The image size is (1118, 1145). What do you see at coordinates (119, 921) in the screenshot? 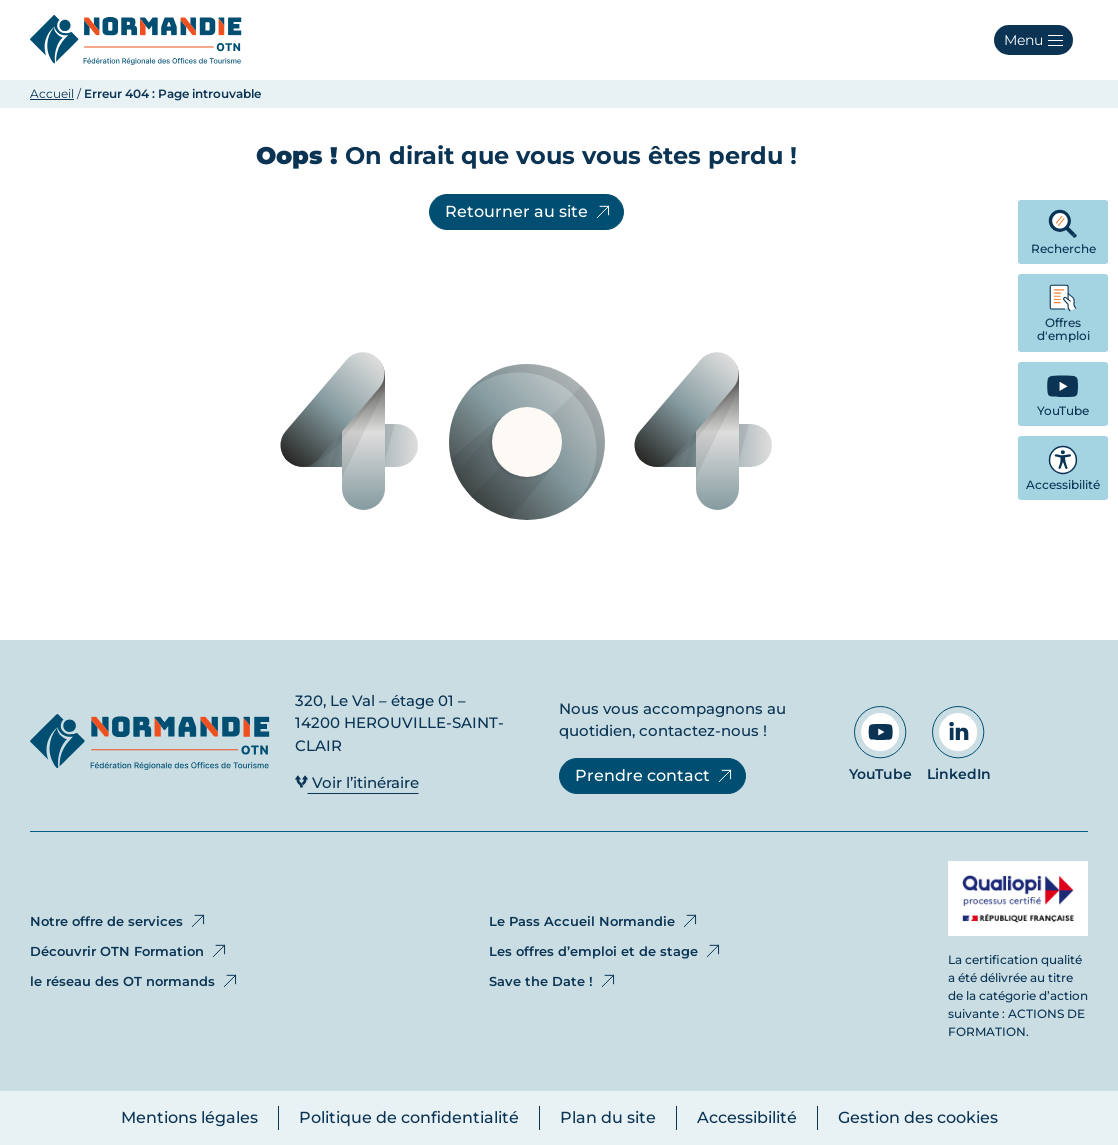
I see `Notre offre de services` at bounding box center [119, 921].